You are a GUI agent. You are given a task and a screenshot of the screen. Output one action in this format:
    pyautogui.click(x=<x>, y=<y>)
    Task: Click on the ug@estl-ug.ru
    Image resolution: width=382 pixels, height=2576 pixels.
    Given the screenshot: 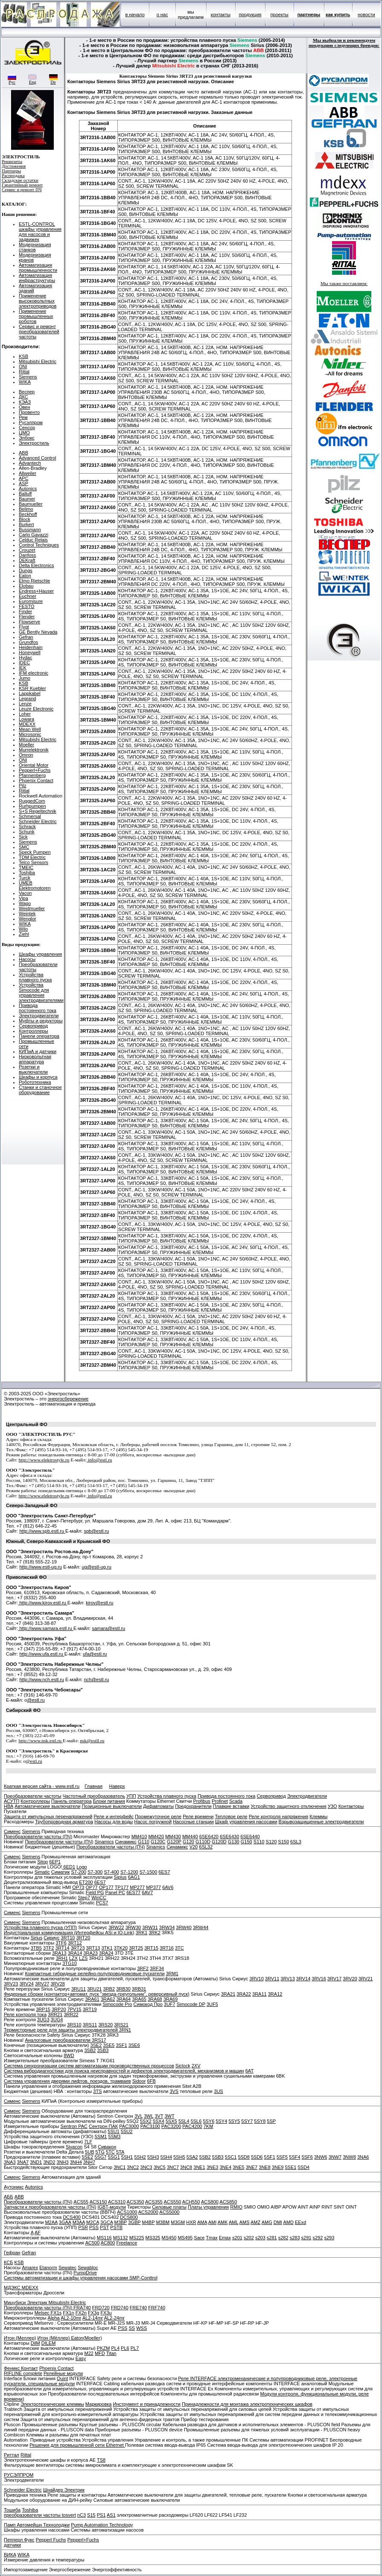 What is the action you would take?
    pyautogui.click(x=96, y=1566)
    